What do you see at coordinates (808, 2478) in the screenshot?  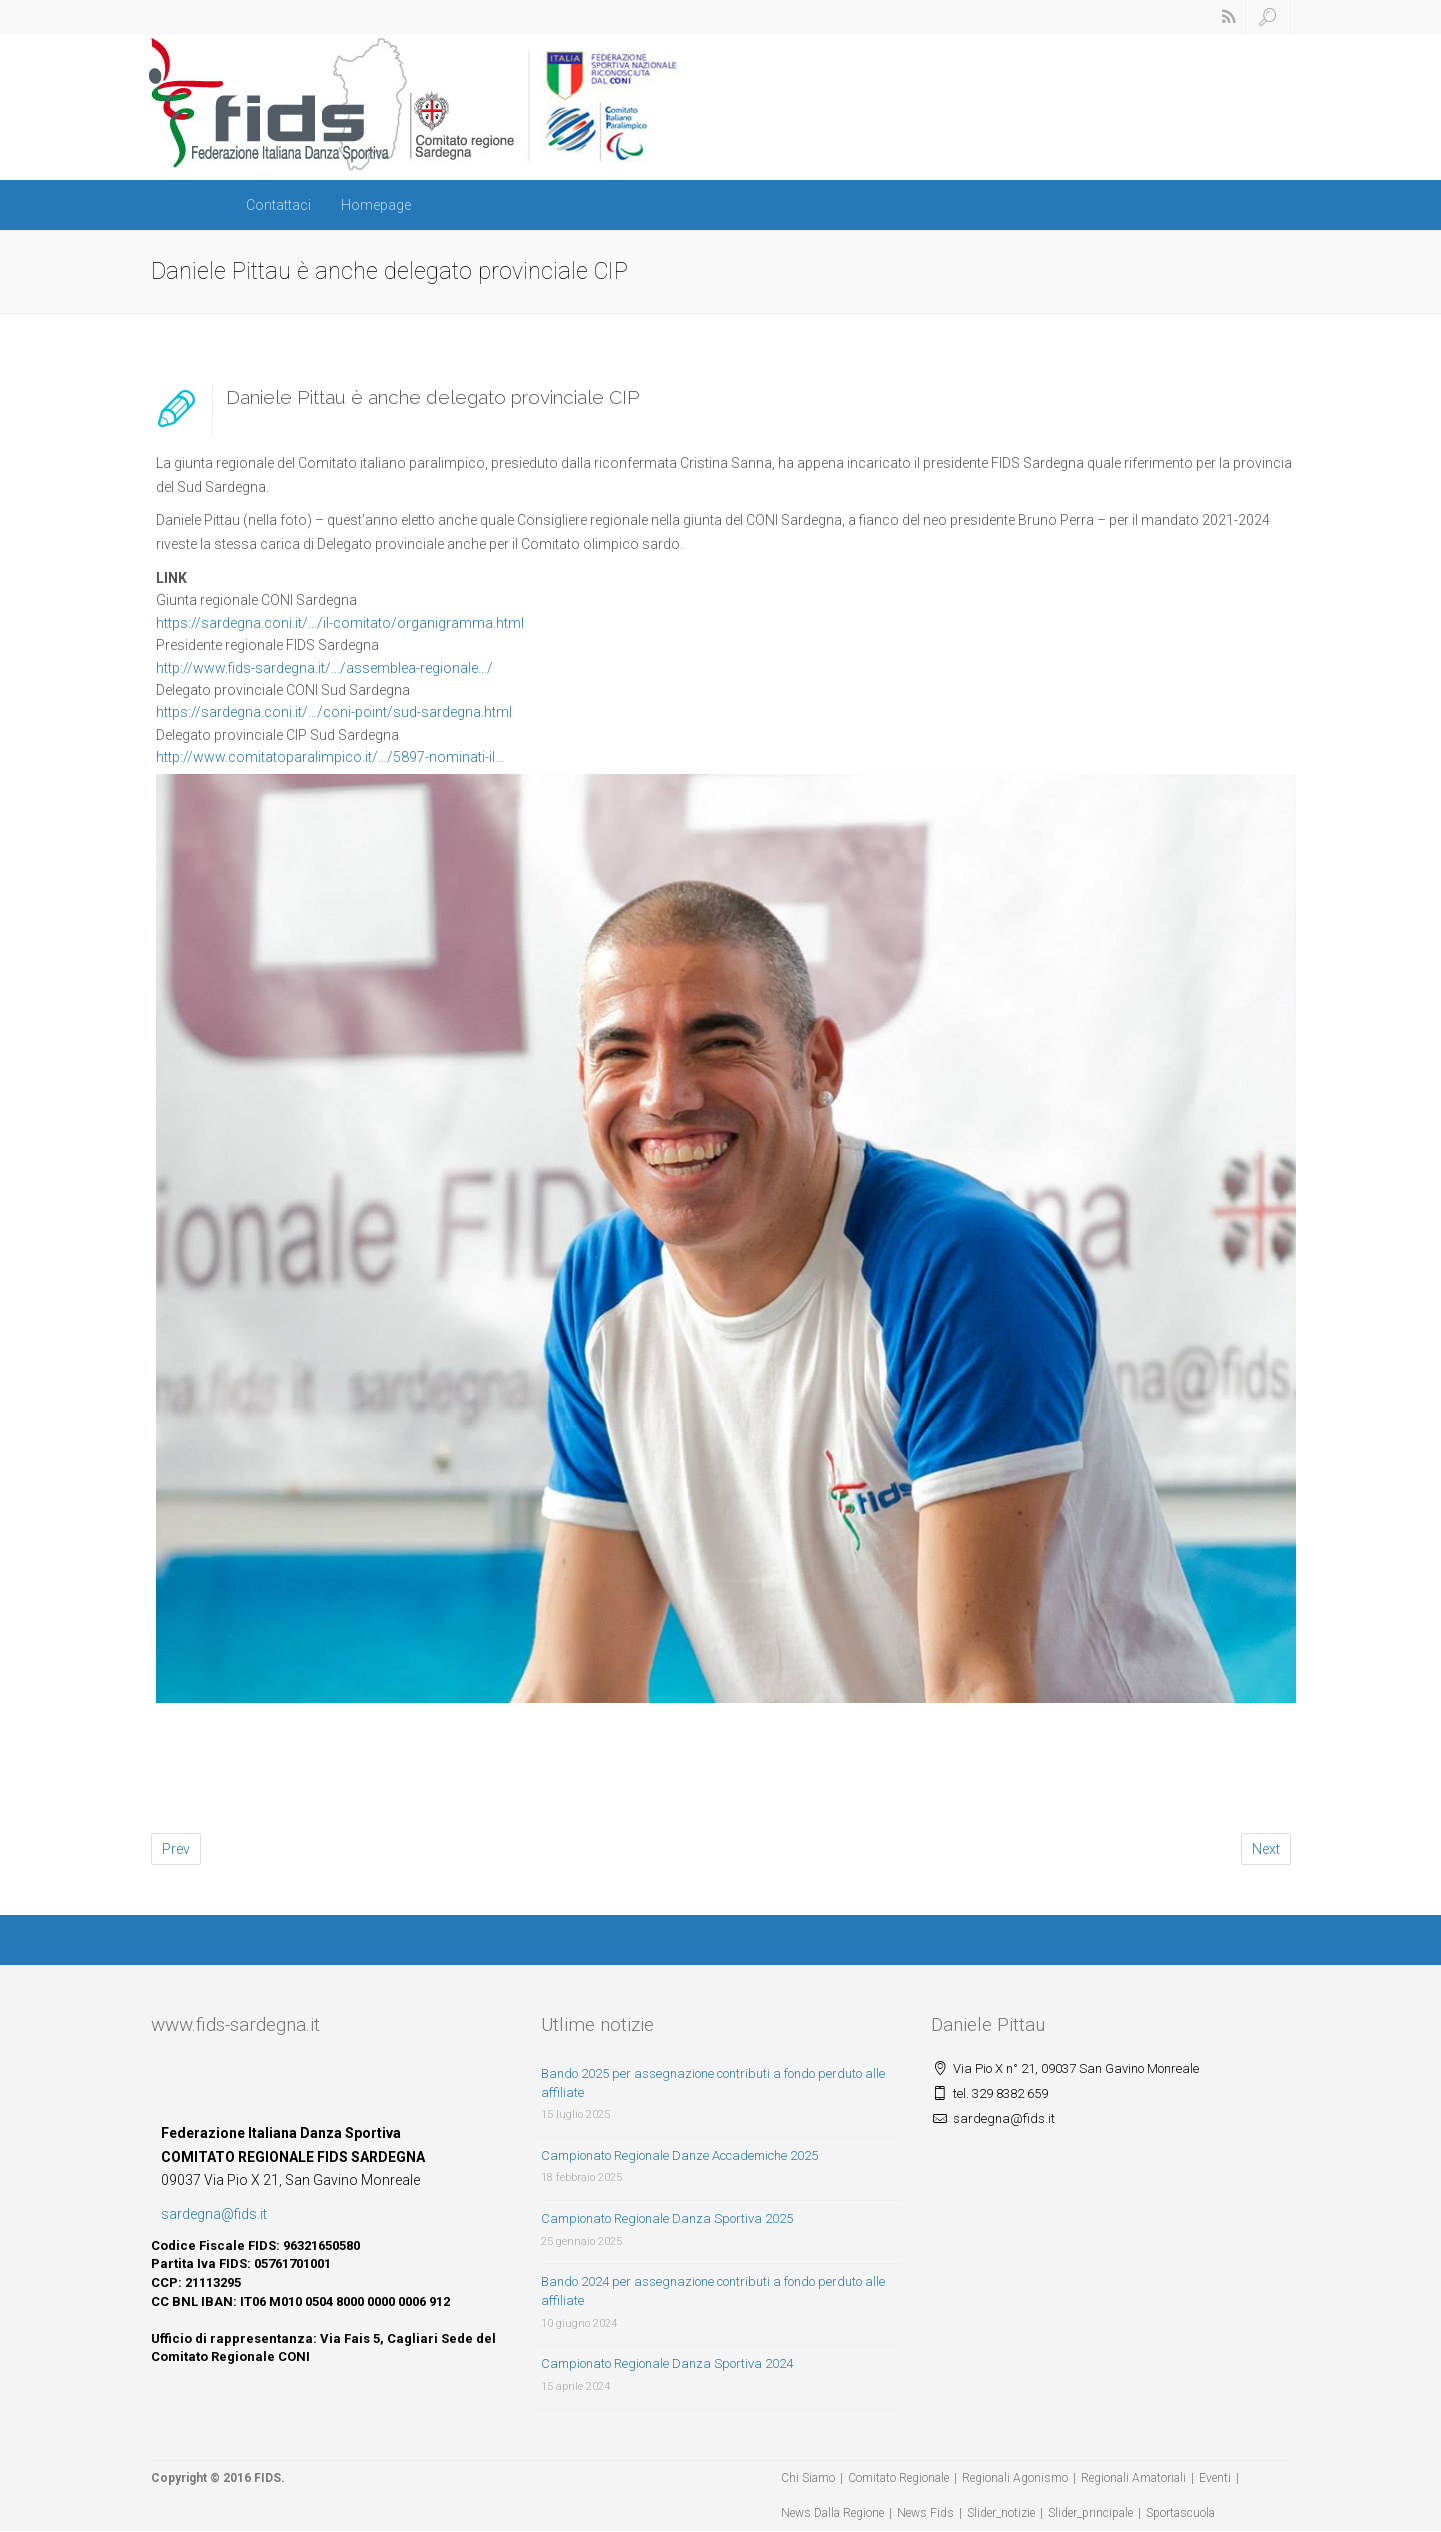 I see `Chi Siamo` at bounding box center [808, 2478].